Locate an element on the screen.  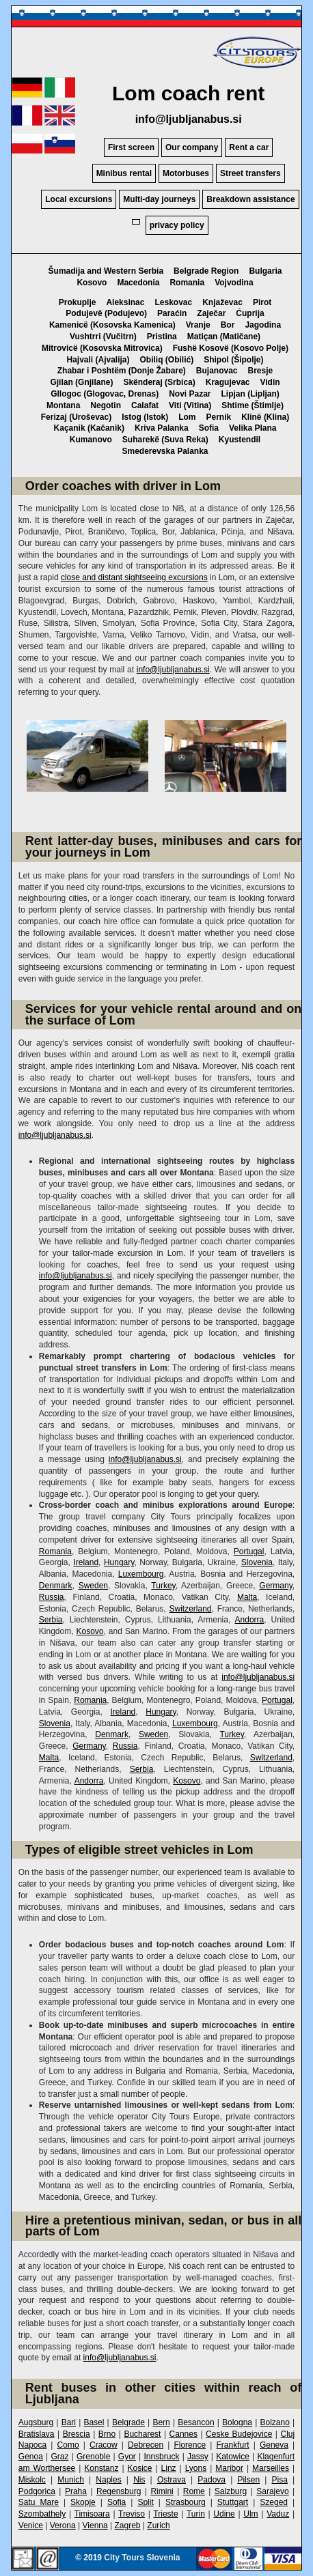
Smederevska Palanka is located at coordinates (165, 451).